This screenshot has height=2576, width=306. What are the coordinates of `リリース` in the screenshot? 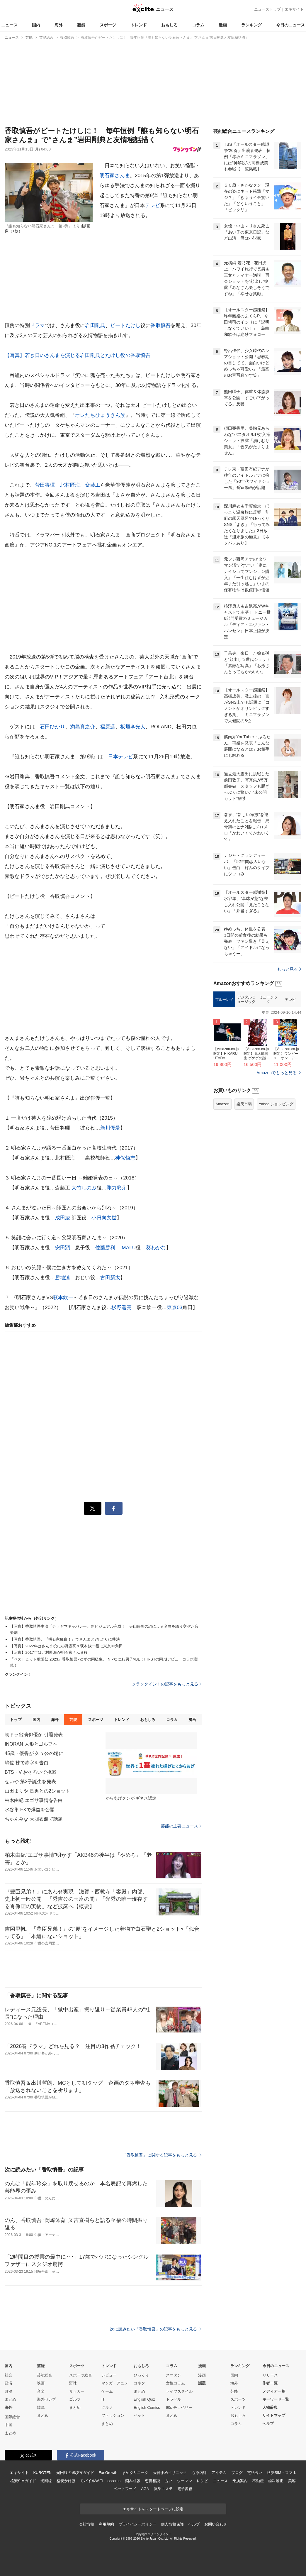 It's located at (270, 2375).